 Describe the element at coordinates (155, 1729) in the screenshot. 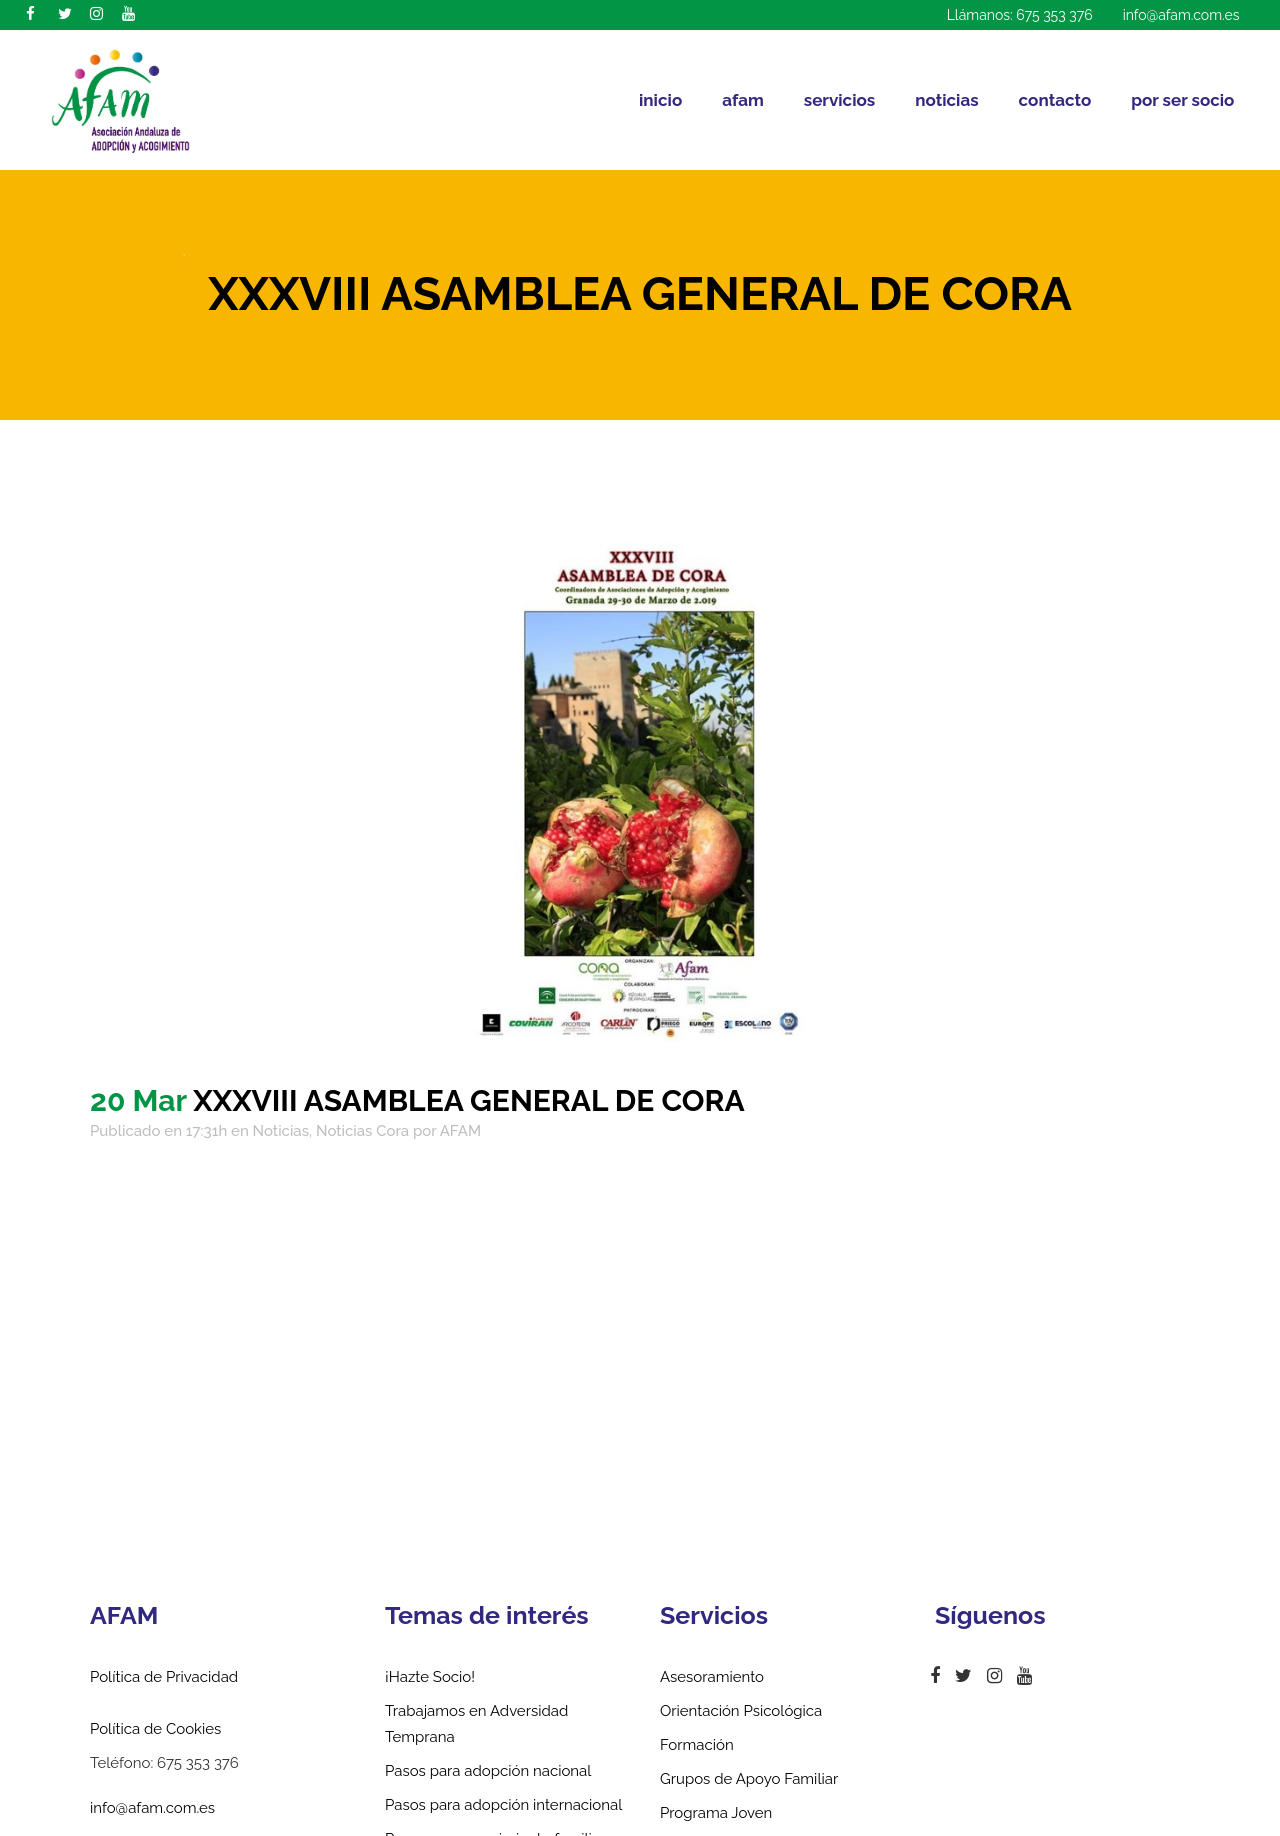

I see `Política de Cookies` at that location.